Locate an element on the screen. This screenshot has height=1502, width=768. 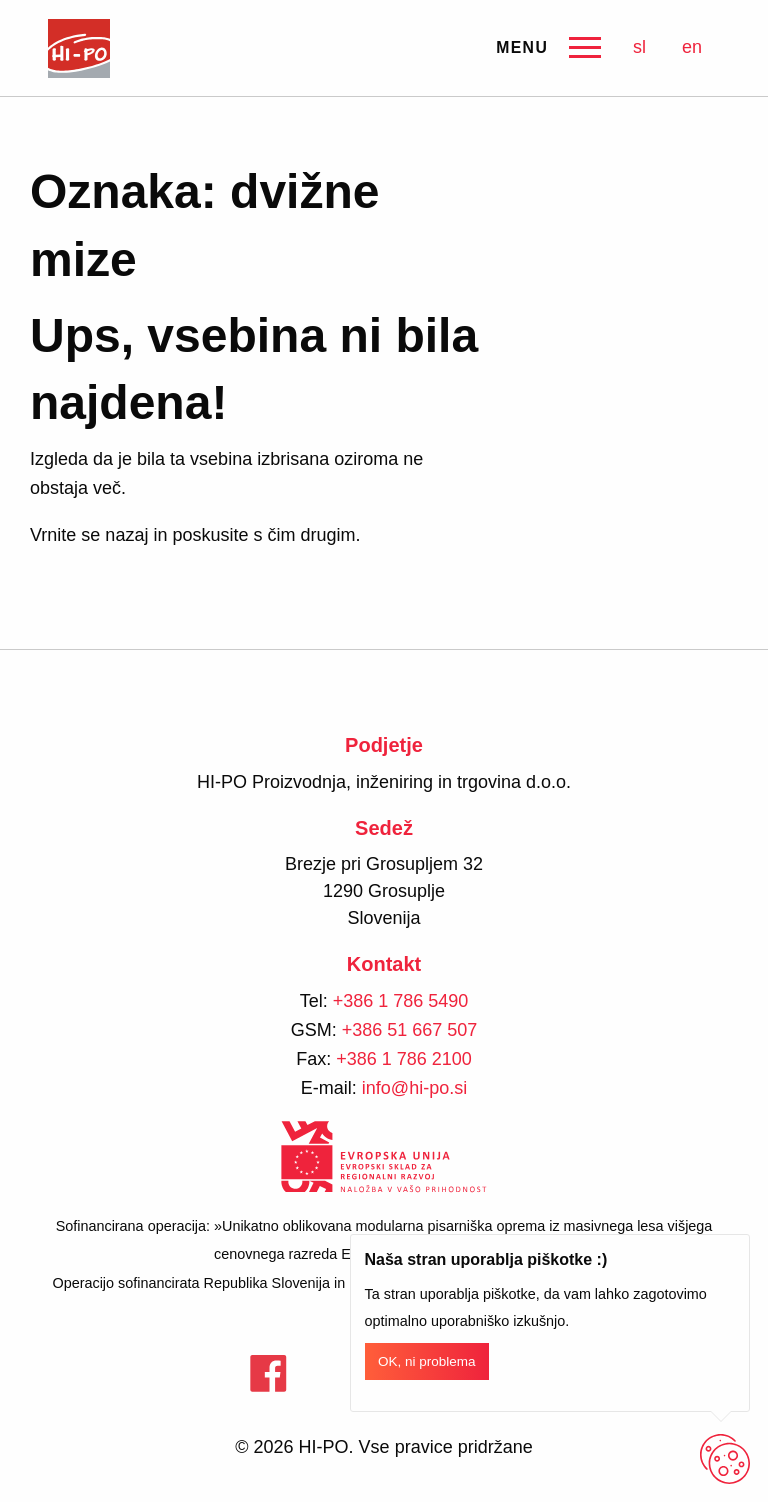
OK, ni problema is located at coordinates (427, 1361).